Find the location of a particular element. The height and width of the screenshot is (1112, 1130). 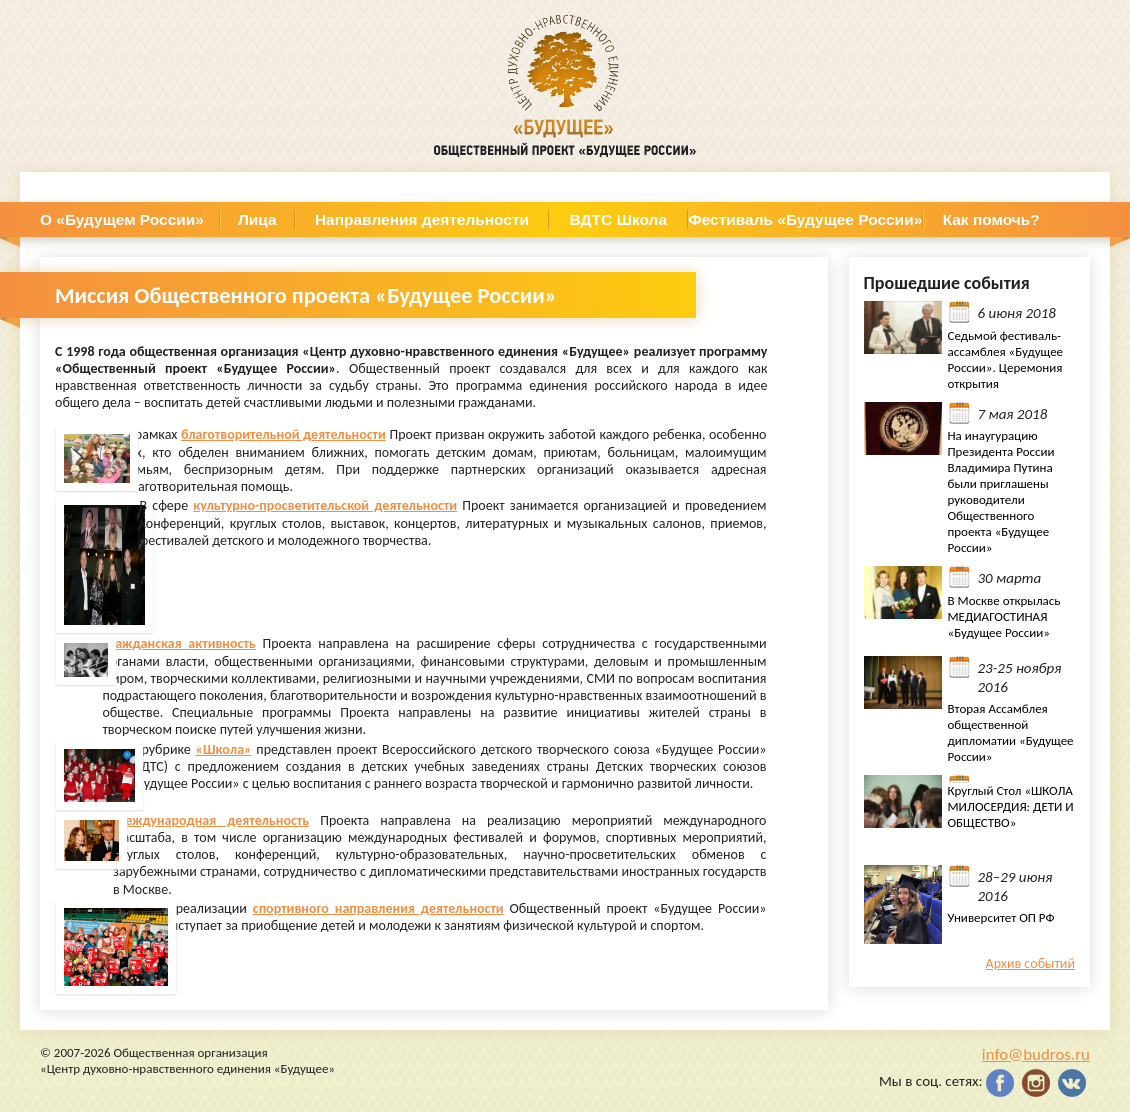

ВДТС Школа is located at coordinates (618, 219).